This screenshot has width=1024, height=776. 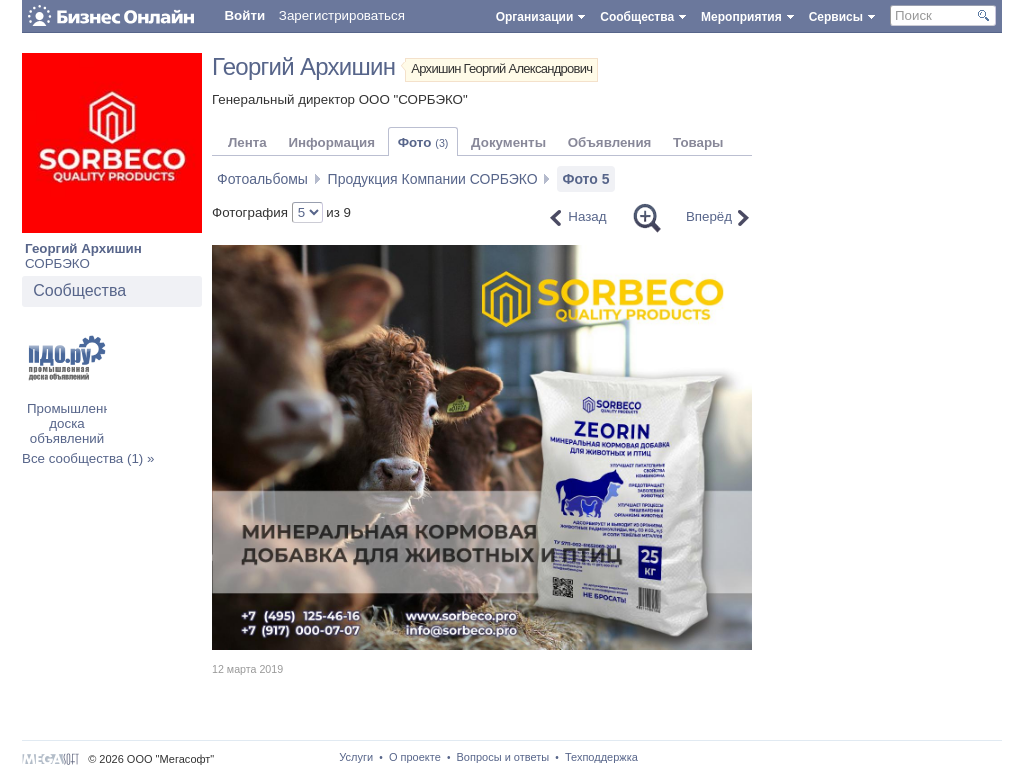 What do you see at coordinates (423, 142) in the screenshot?
I see `Фото` at bounding box center [423, 142].